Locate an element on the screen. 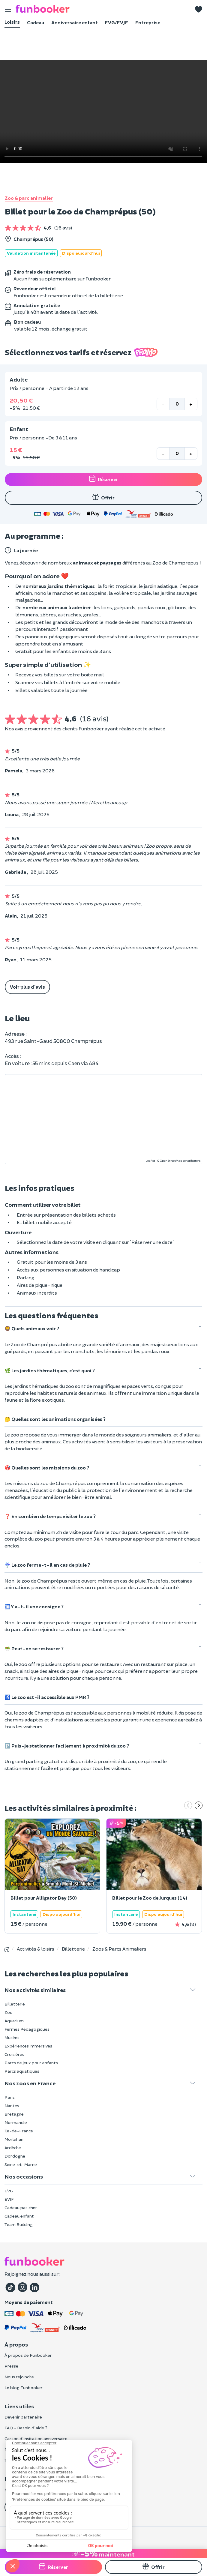 This screenshot has width=207, height=2576. Nantes is located at coordinates (11, 2105).